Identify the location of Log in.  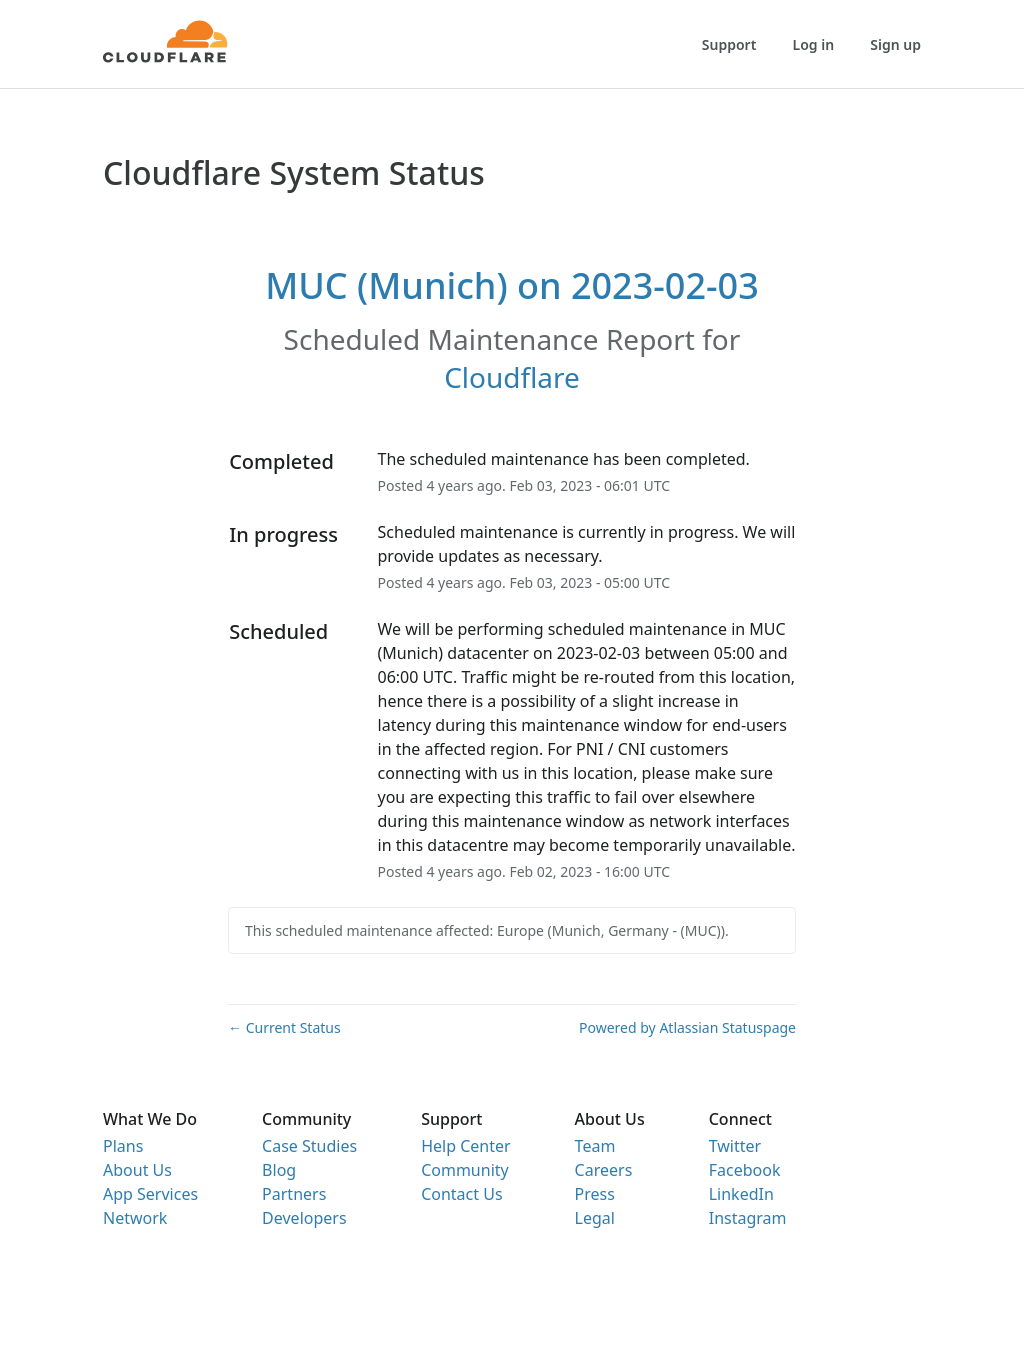
(814, 44).